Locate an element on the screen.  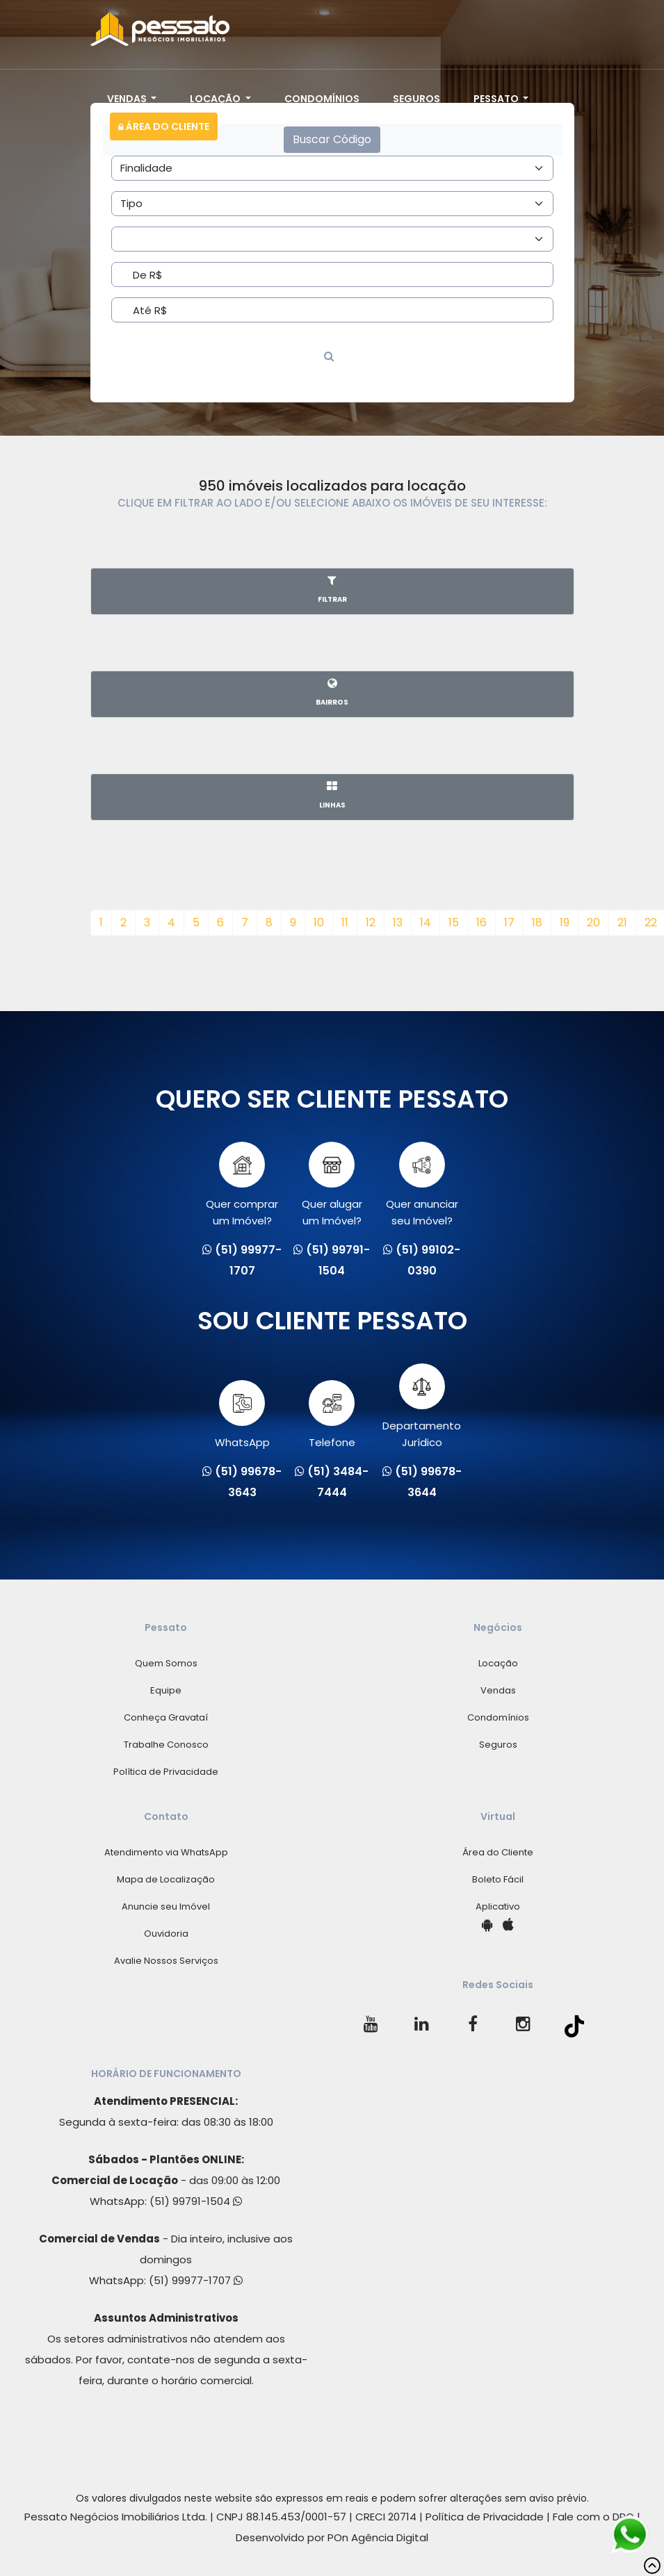
Telefone is located at coordinates (332, 1415).